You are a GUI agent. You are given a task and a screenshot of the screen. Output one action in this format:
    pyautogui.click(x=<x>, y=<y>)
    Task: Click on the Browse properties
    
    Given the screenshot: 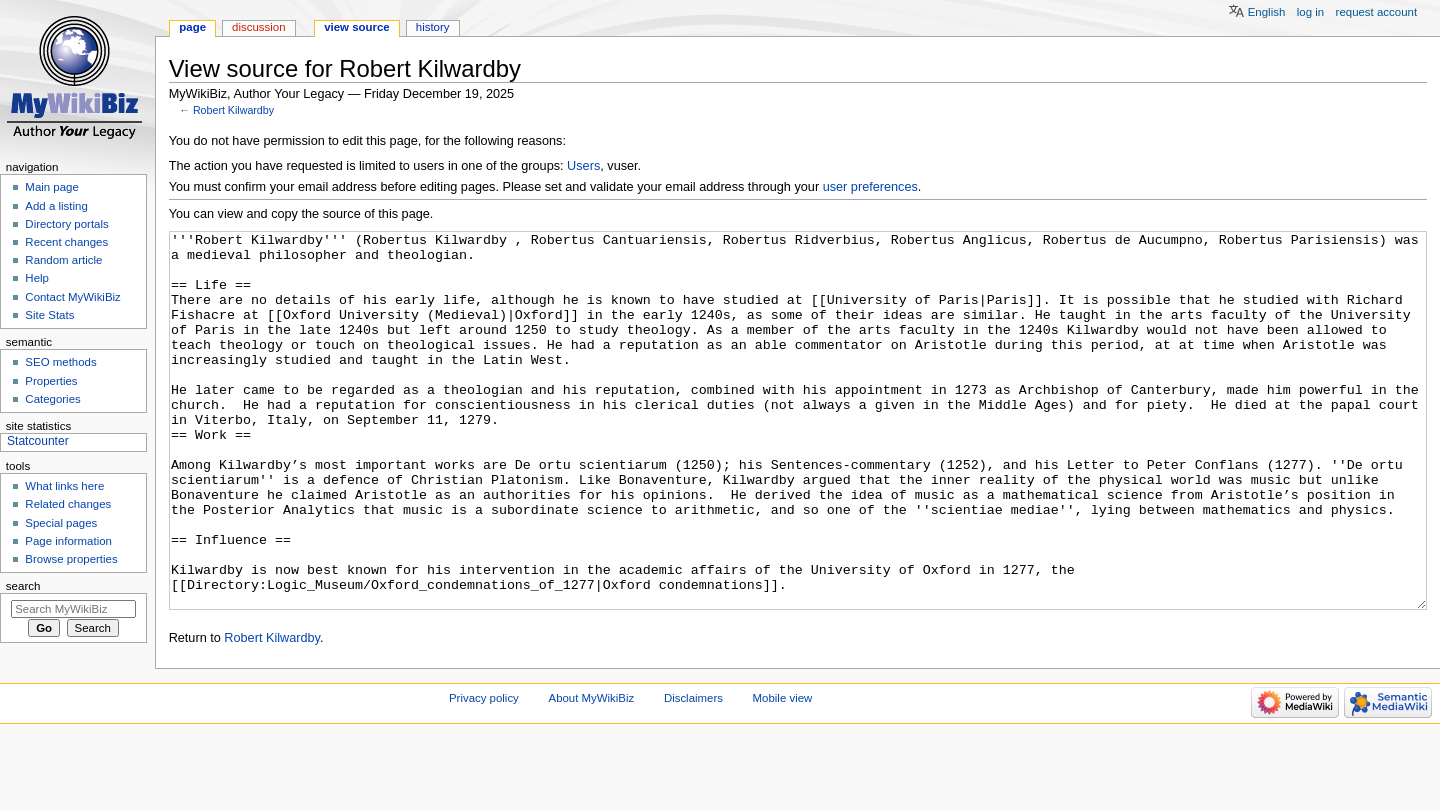 What is the action you would take?
    pyautogui.click(x=71, y=559)
    